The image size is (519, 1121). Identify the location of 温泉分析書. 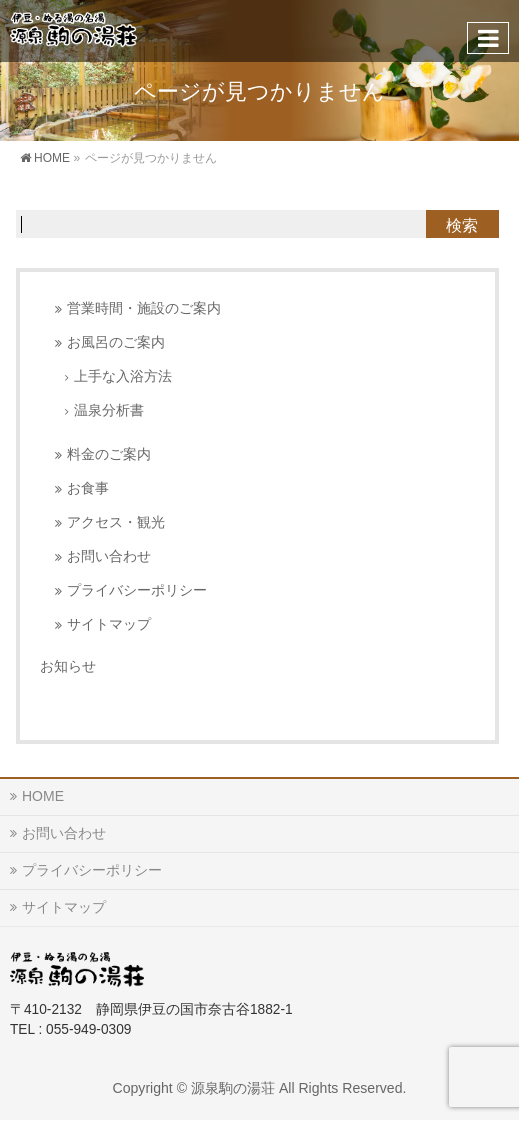
(109, 410).